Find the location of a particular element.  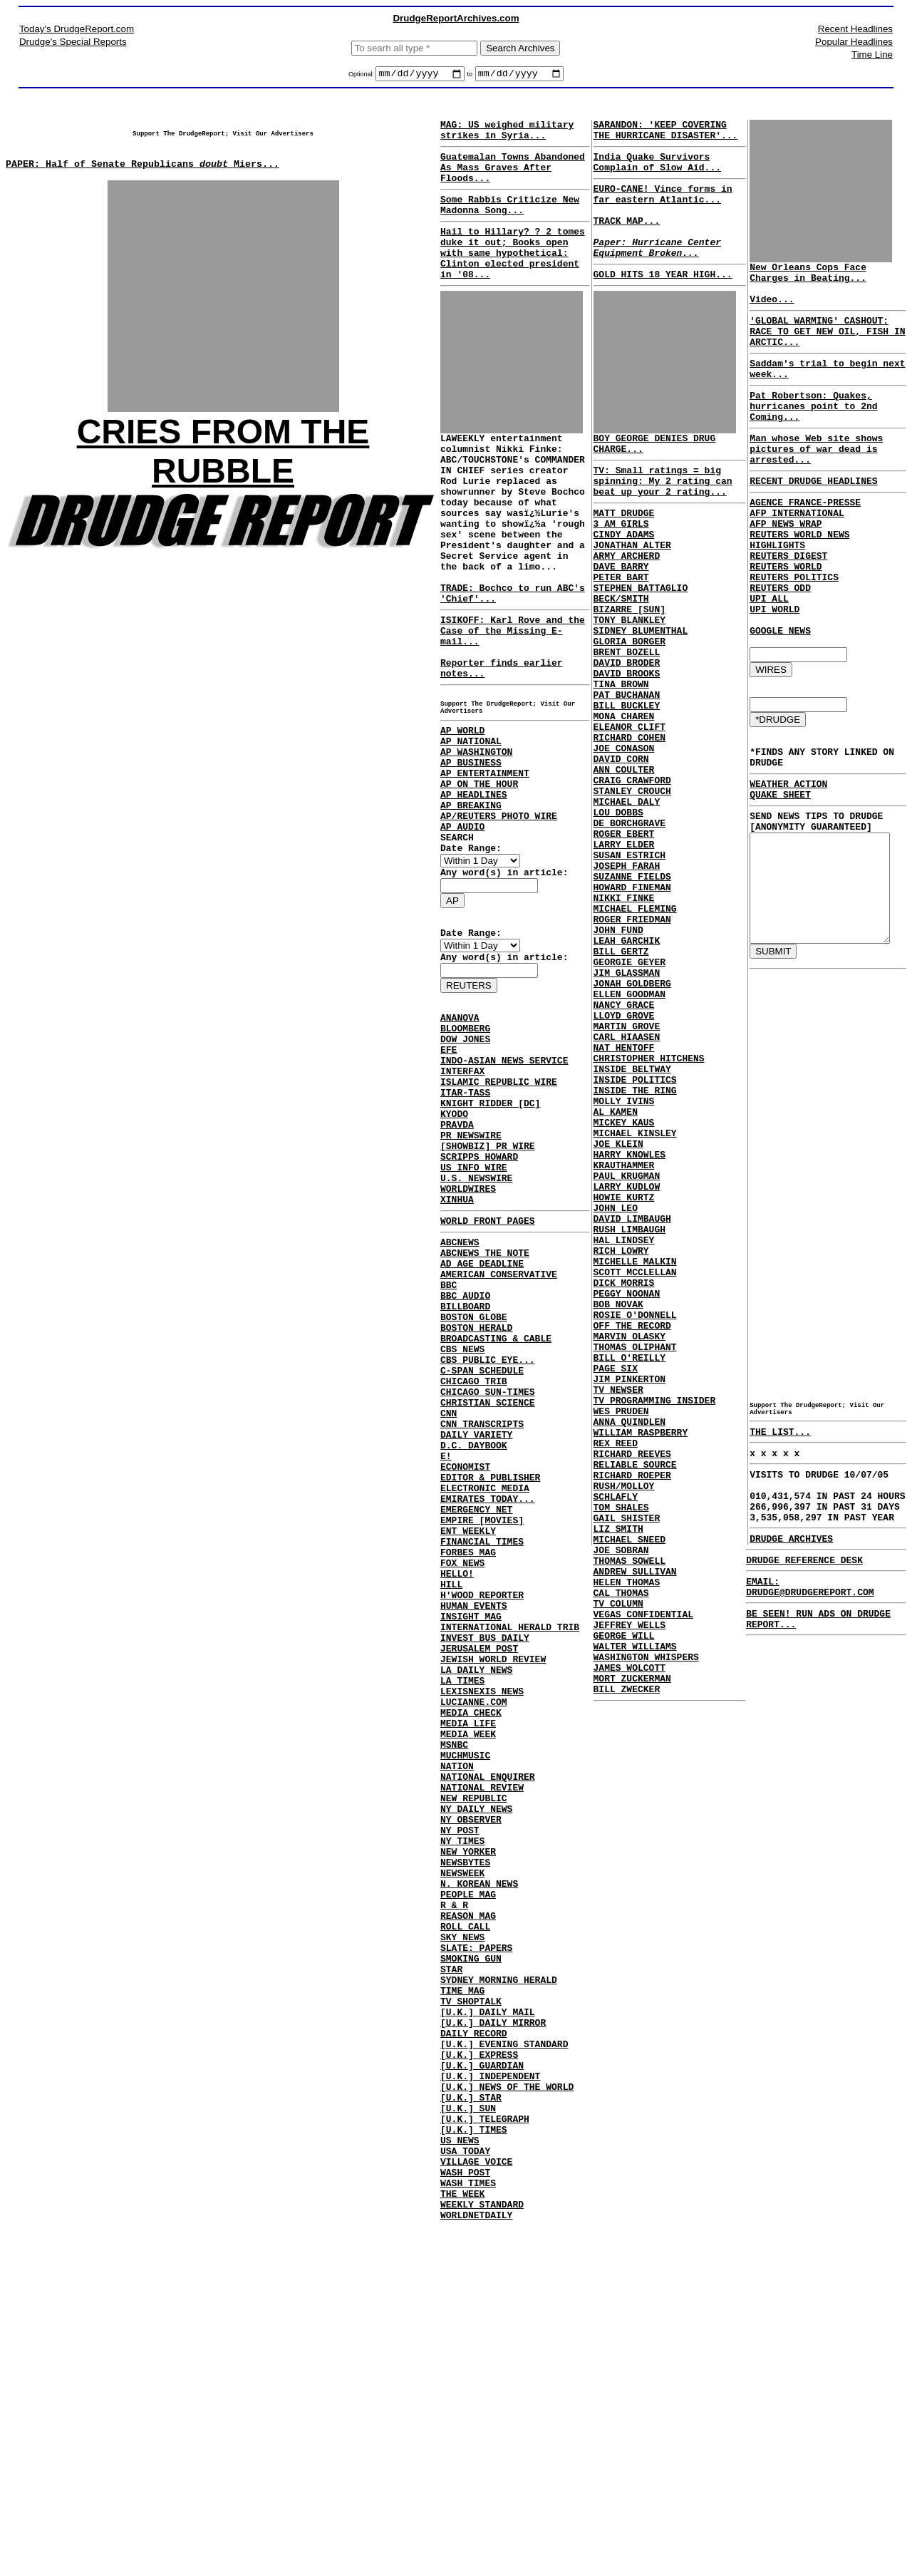

KRAUTHAMMER is located at coordinates (620, 1335).